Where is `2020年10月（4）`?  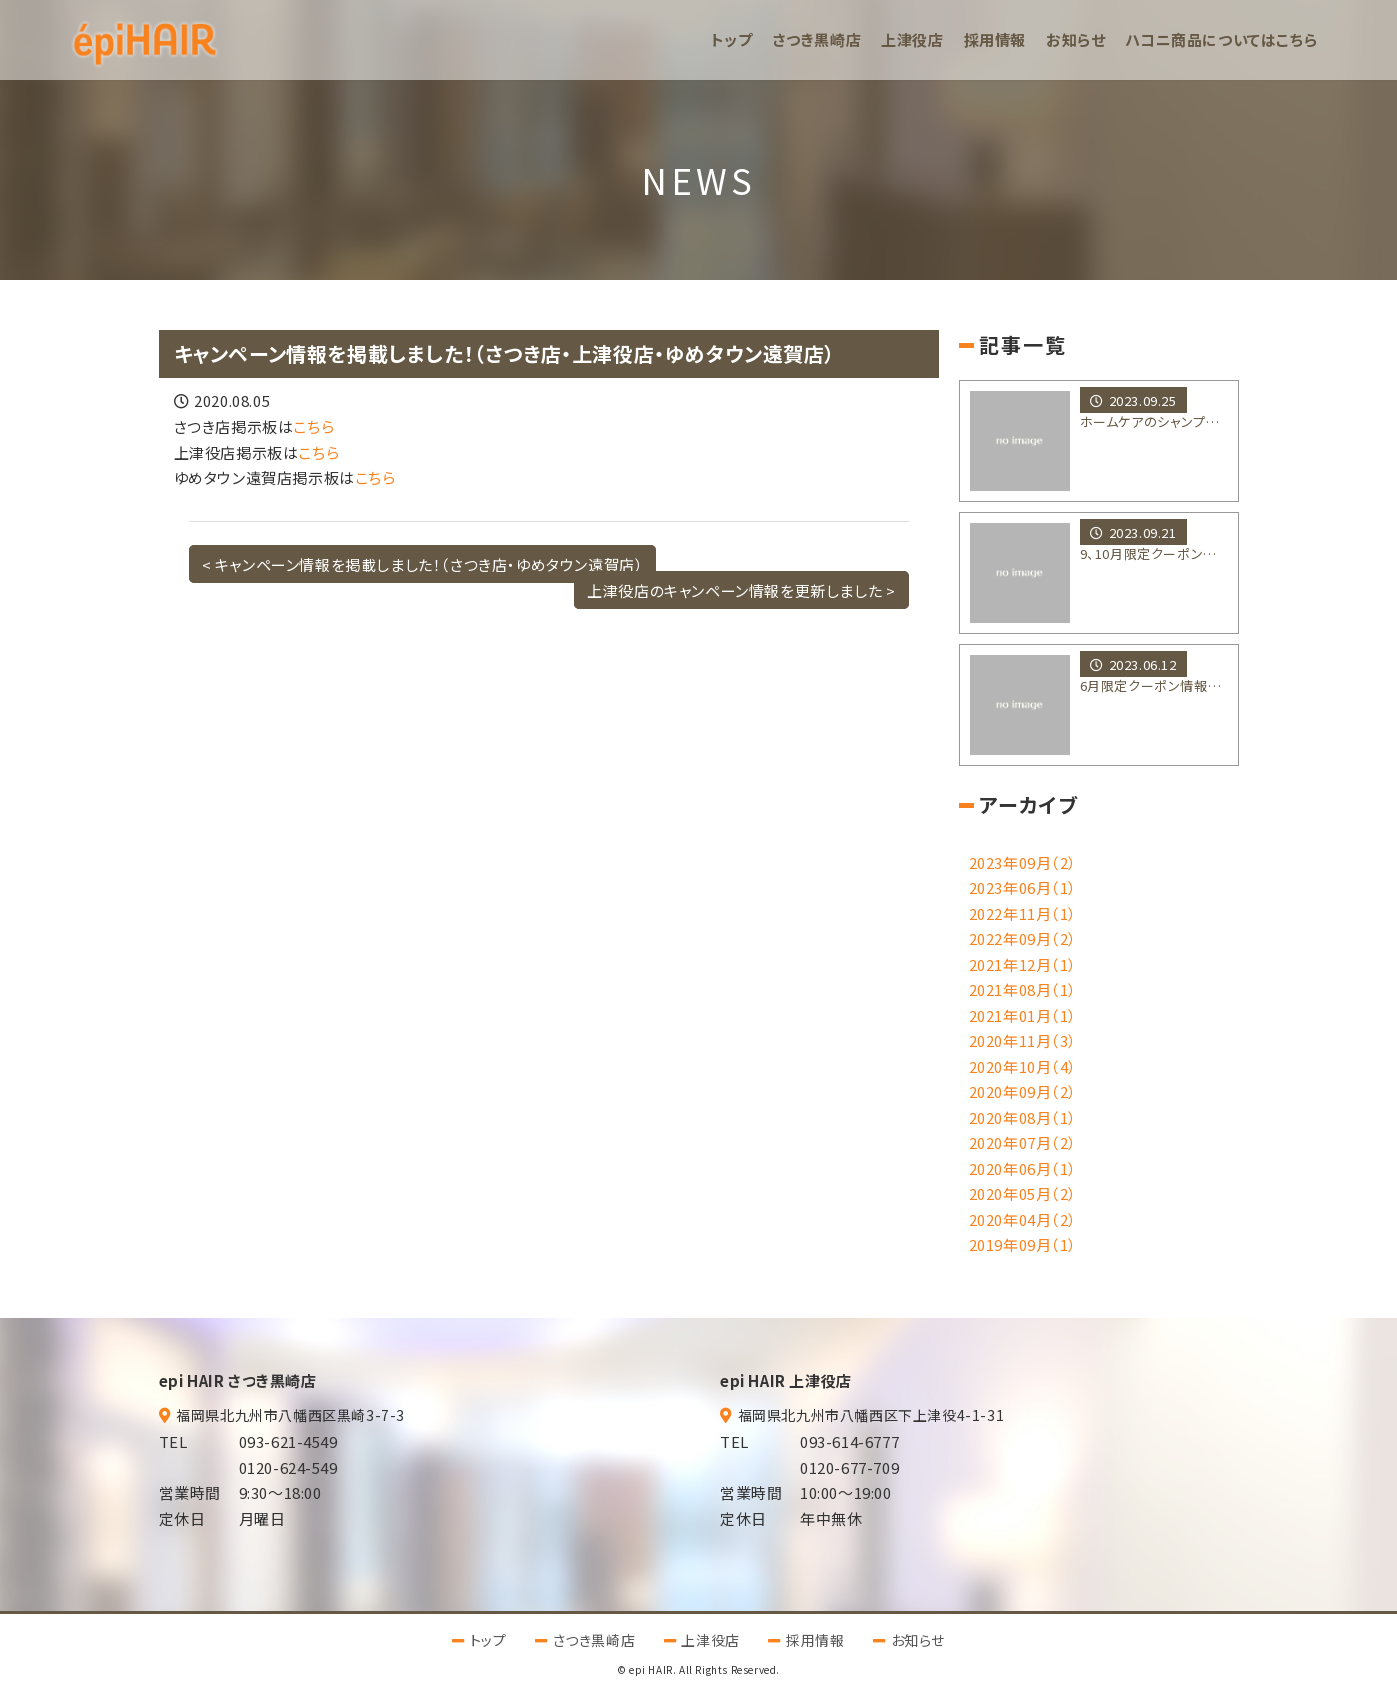 2020年10月（4） is located at coordinates (1023, 1066).